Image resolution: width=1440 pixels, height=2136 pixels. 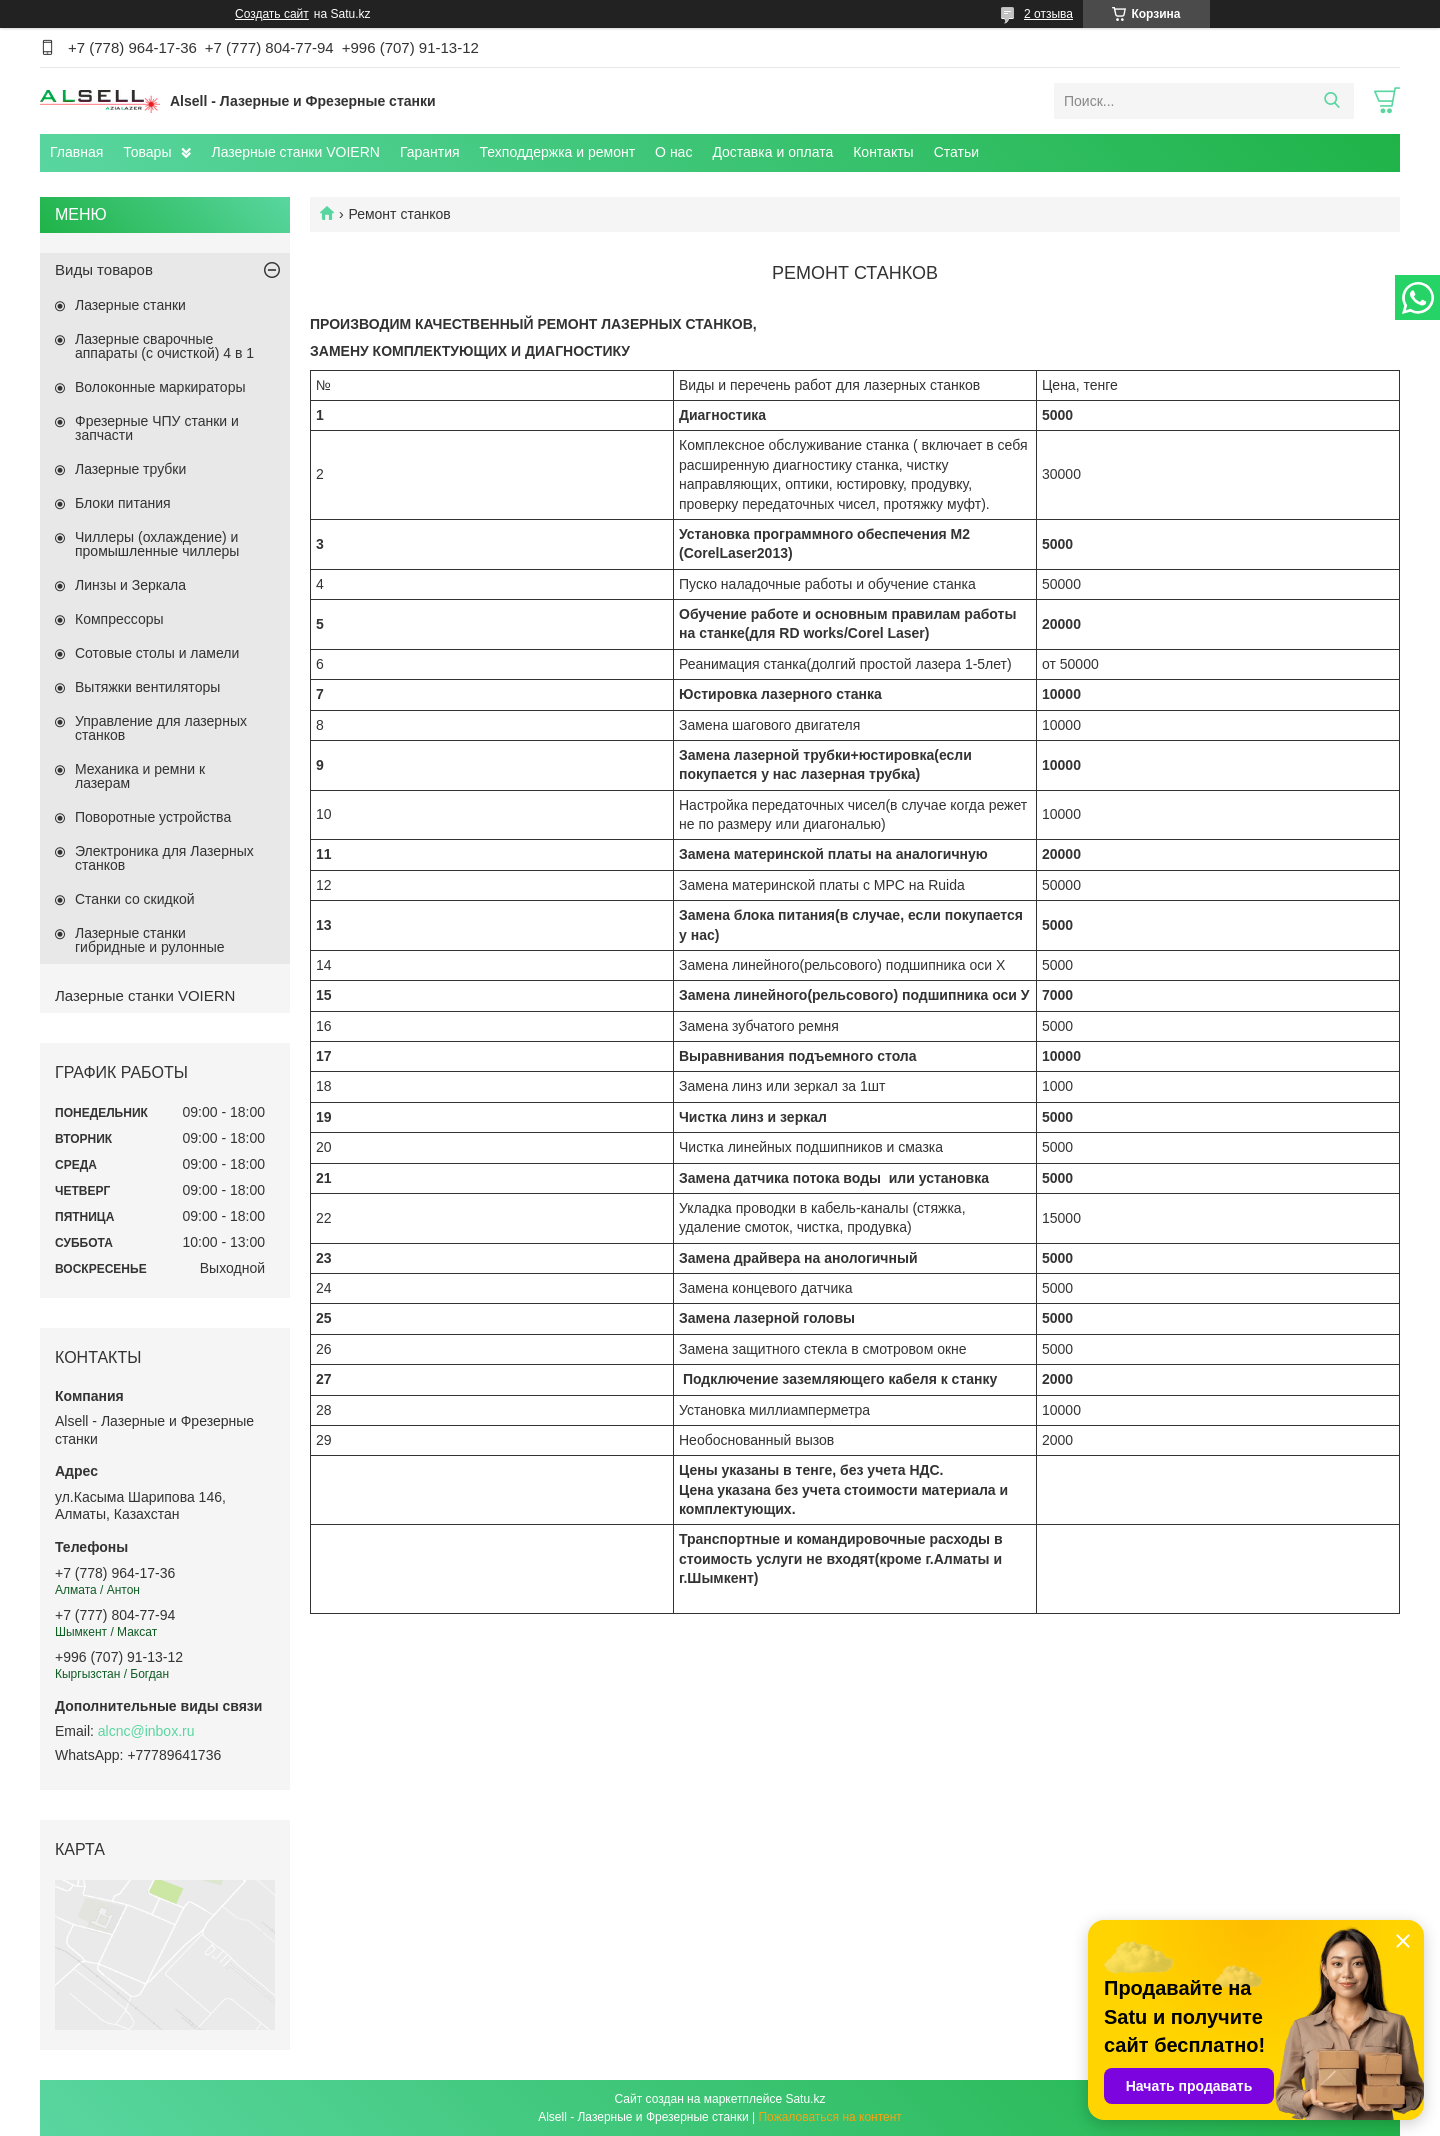 I want to click on Волоконные маркираторы, so click(x=160, y=387).